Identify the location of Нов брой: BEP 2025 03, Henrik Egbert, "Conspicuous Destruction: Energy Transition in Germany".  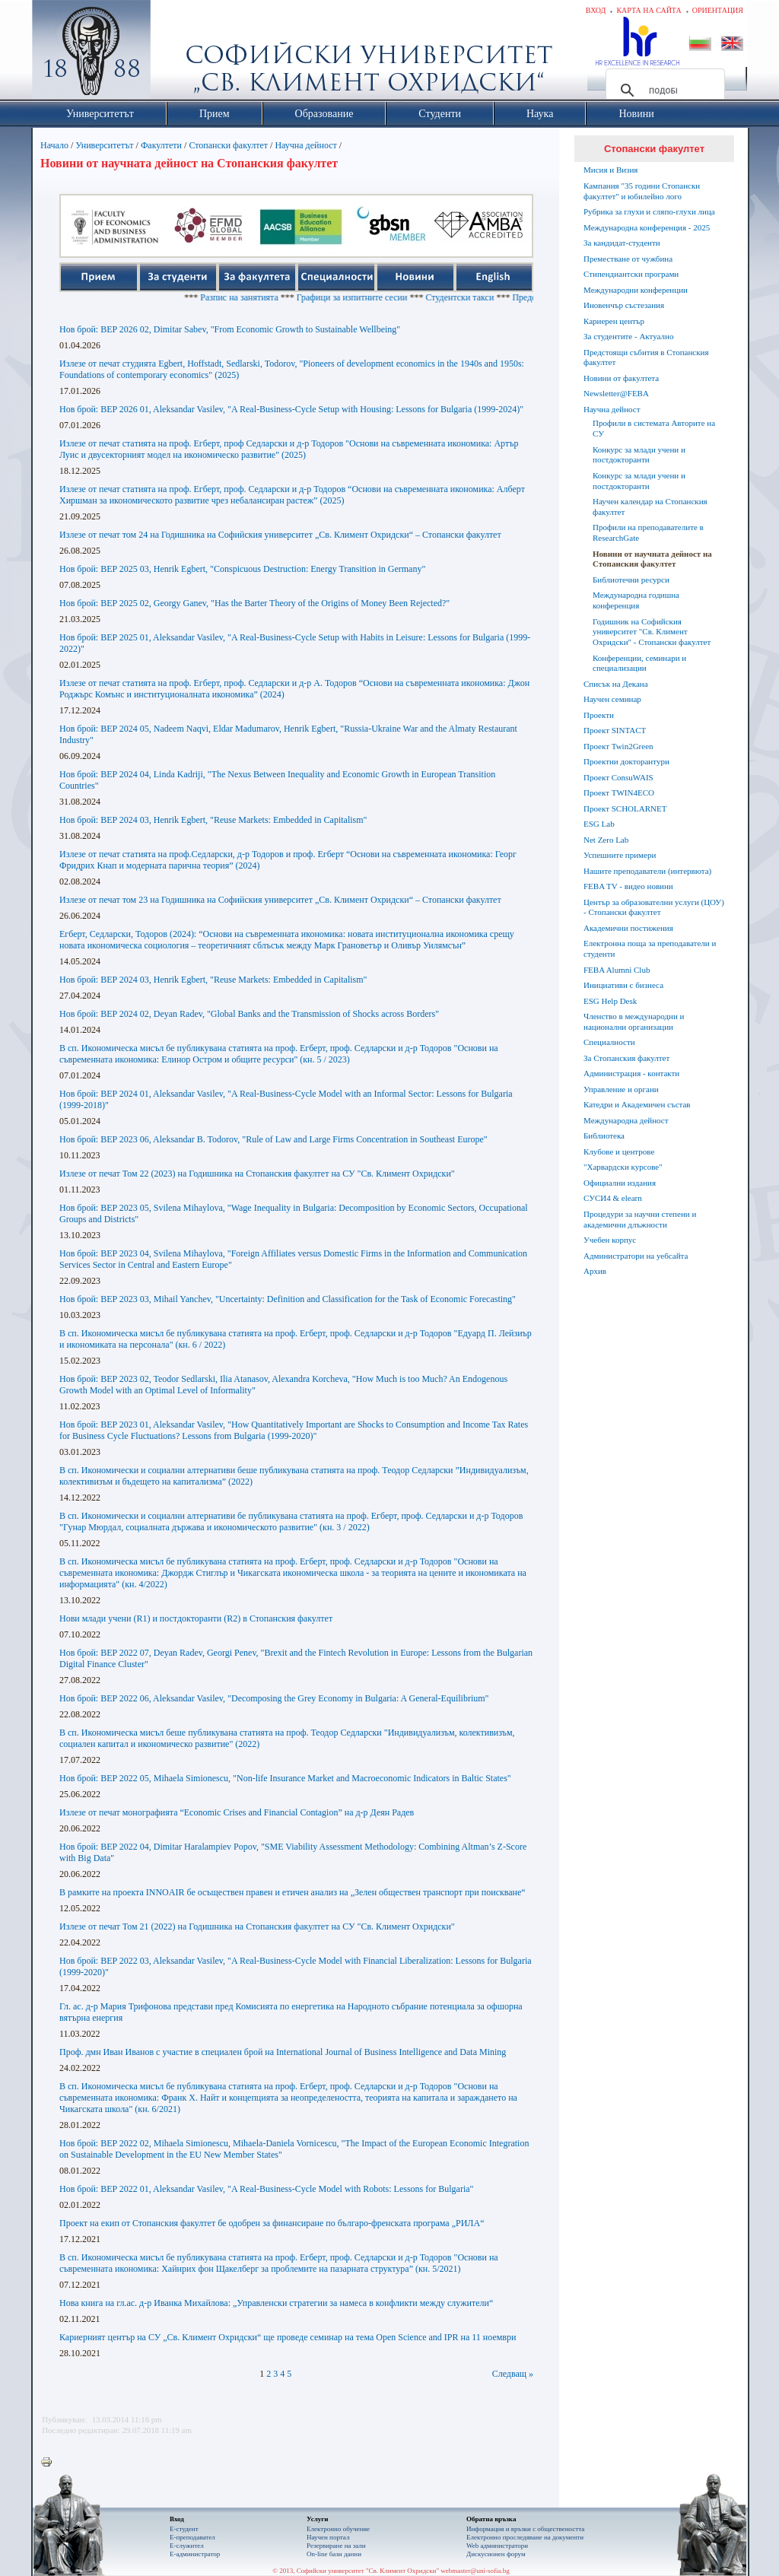
(242, 569).